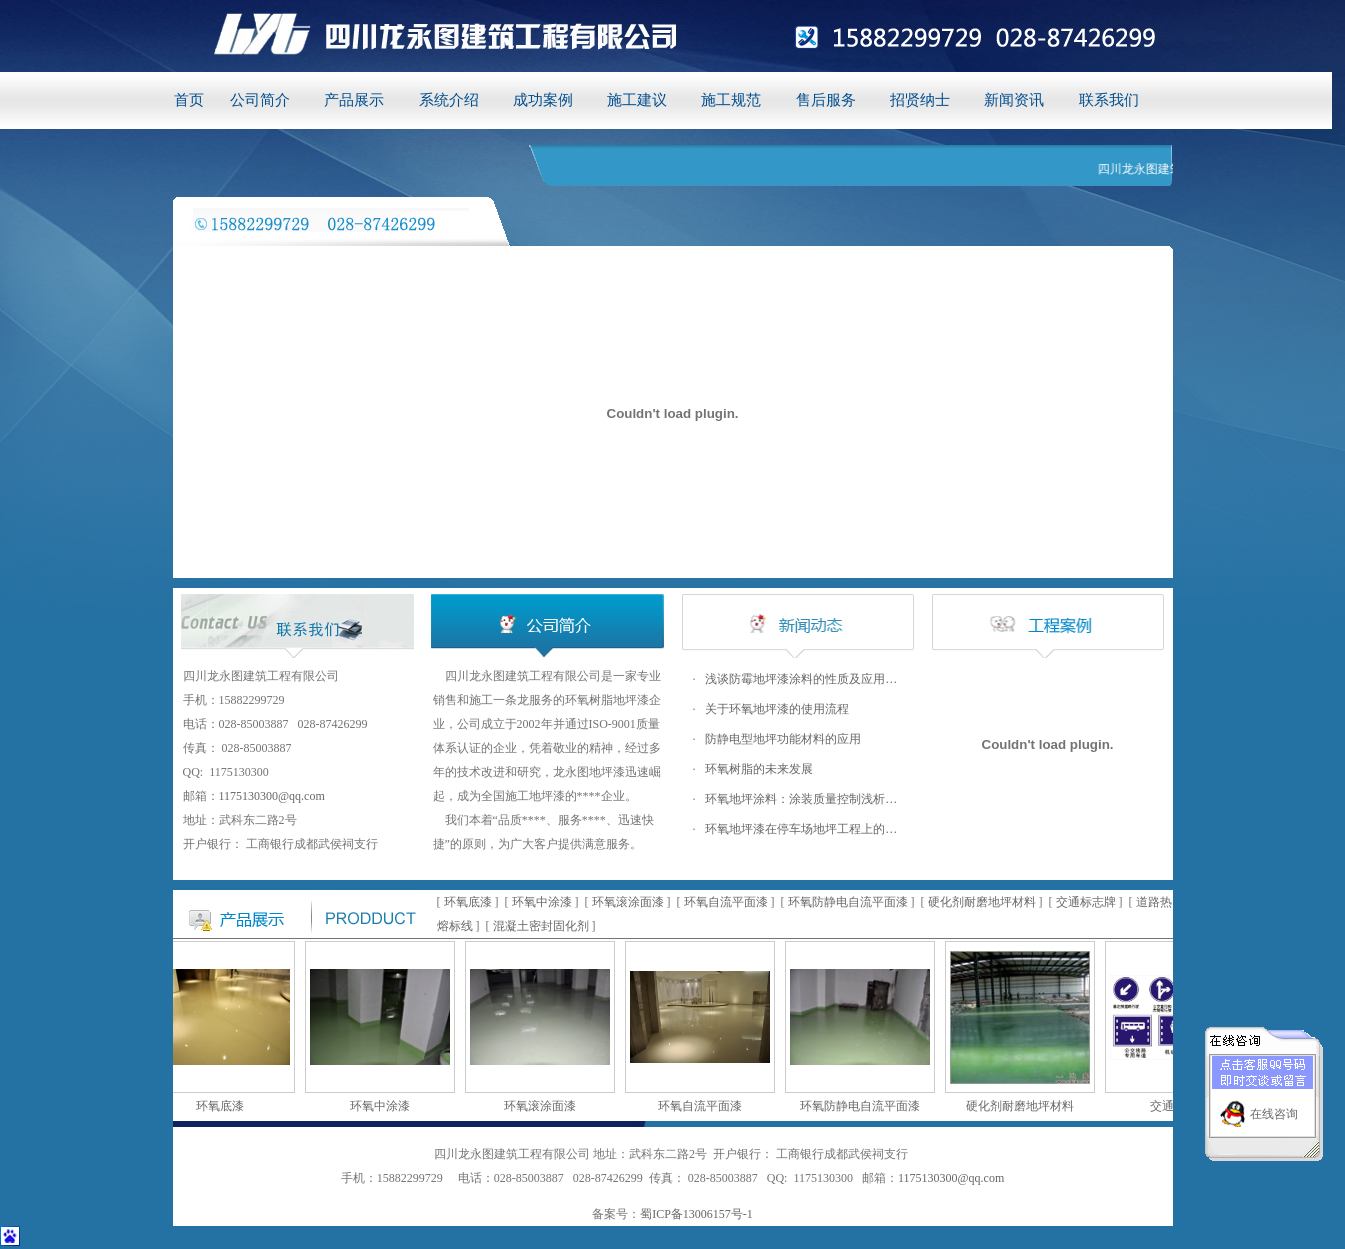 This screenshot has width=1345, height=1249. What do you see at coordinates (783, 739) in the screenshot?
I see `防静电型地坪功能材料的应用` at bounding box center [783, 739].